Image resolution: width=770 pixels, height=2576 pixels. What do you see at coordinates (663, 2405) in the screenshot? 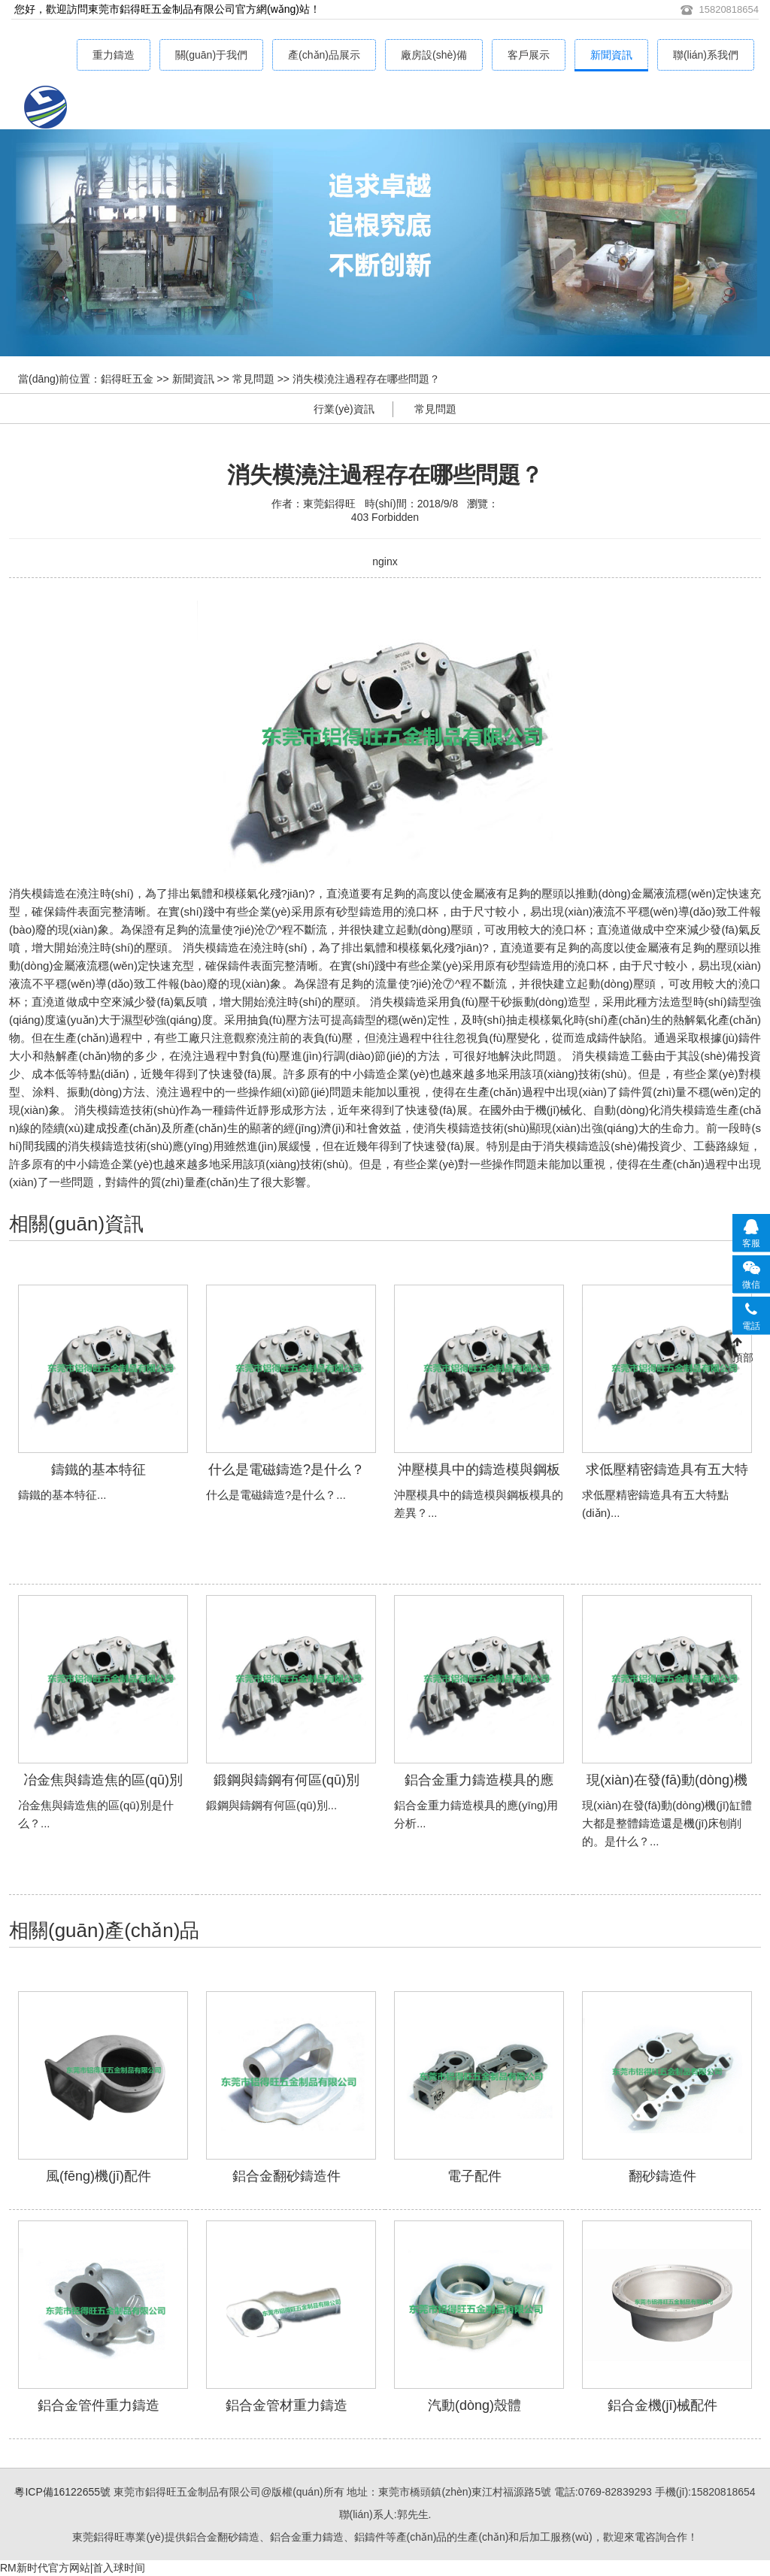
I see `鋁合金機(jī)械配件` at bounding box center [663, 2405].